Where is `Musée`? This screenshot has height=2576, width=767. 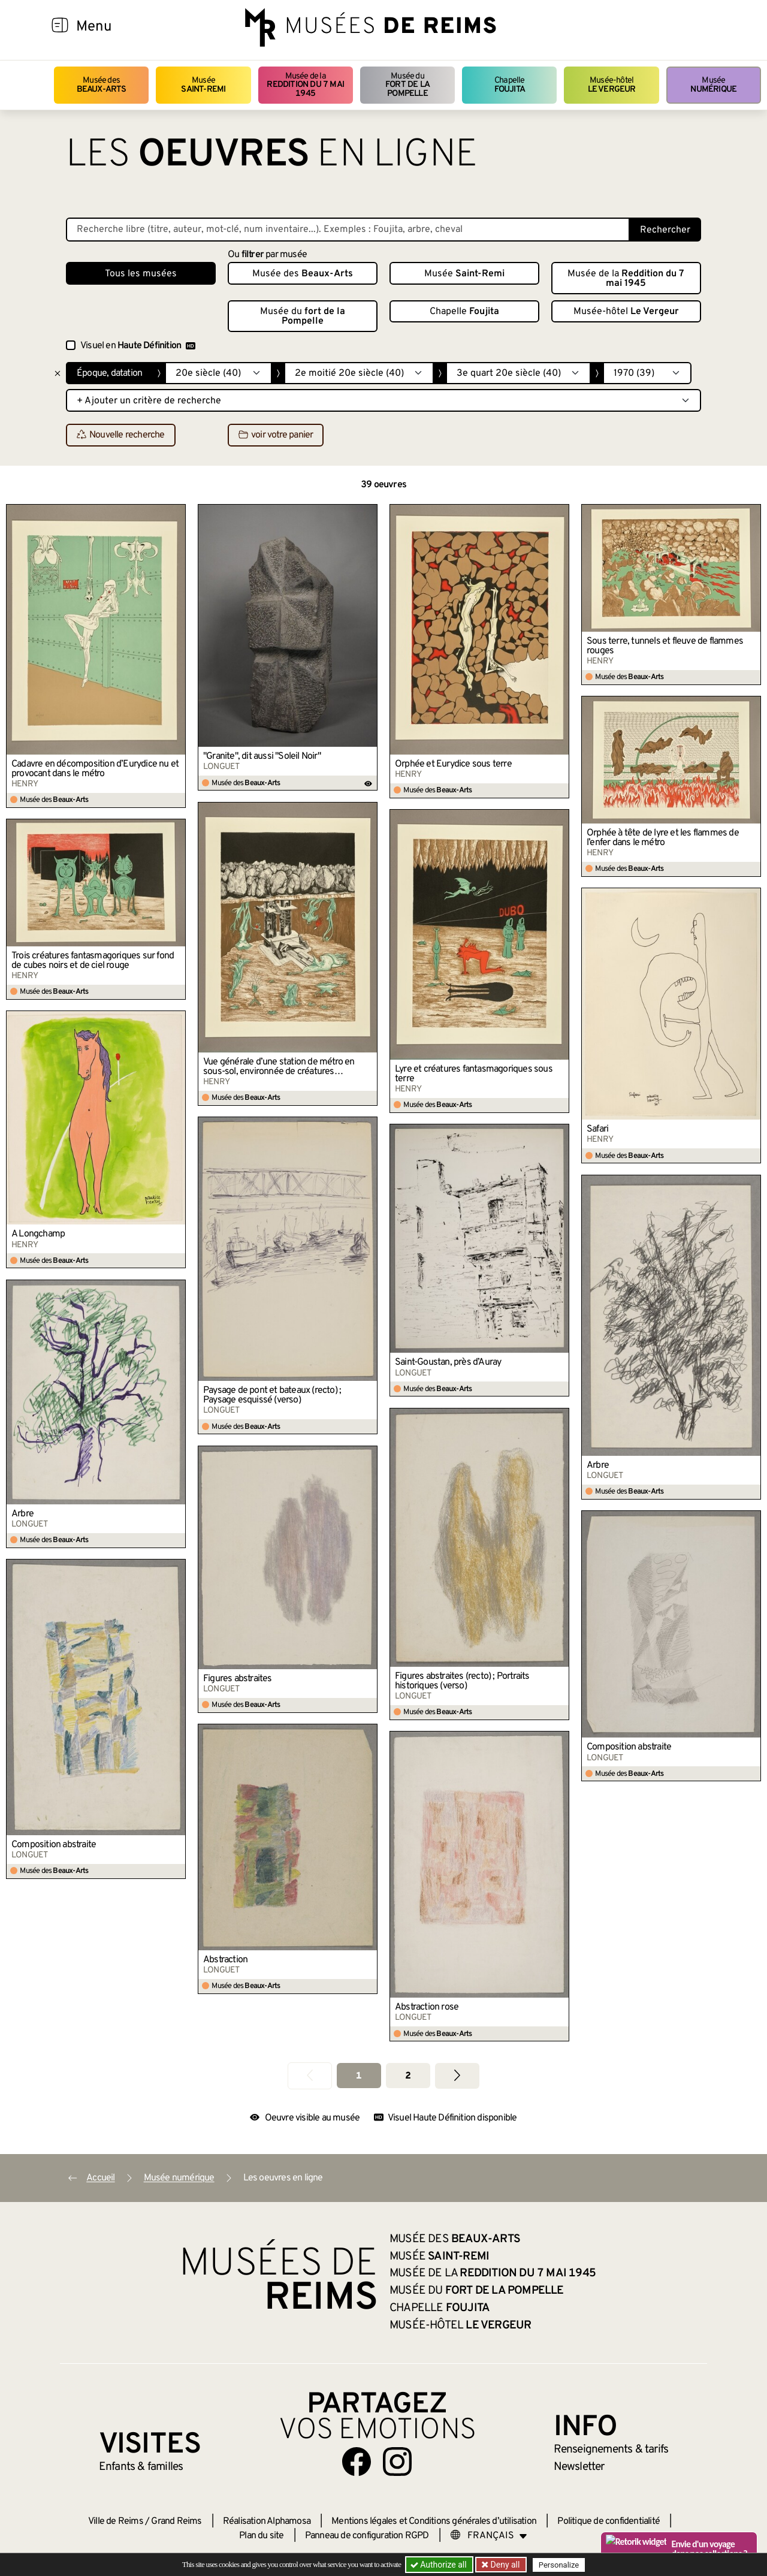
Musée is located at coordinates (203, 85).